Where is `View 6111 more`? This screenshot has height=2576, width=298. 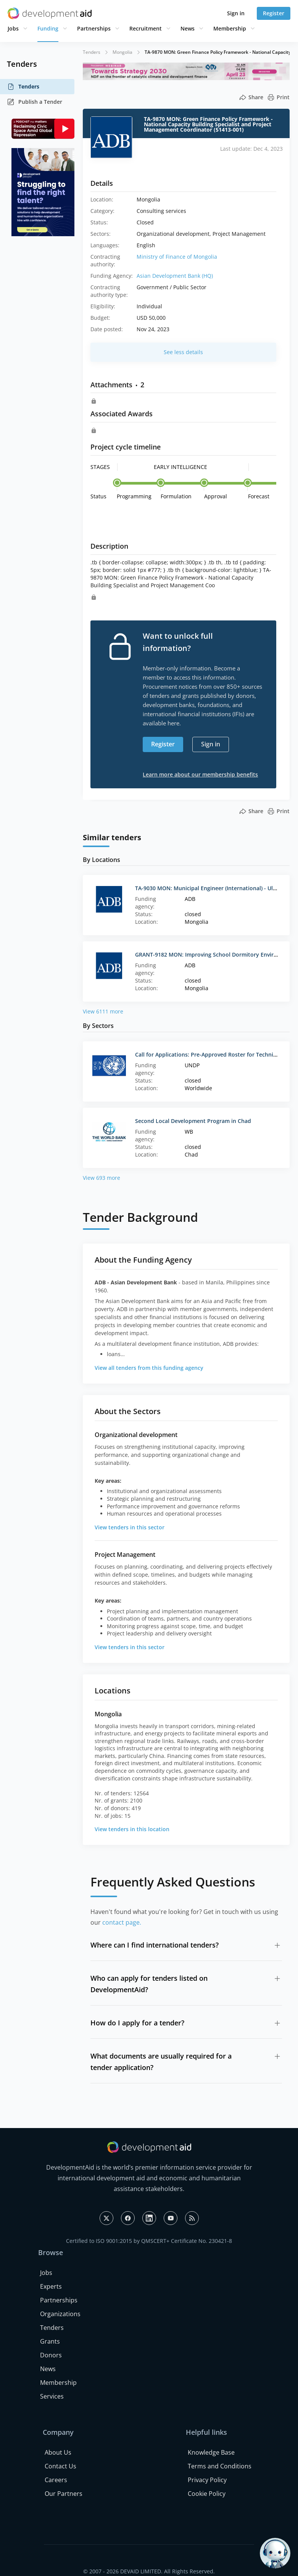
View 6111 more is located at coordinates (103, 1011).